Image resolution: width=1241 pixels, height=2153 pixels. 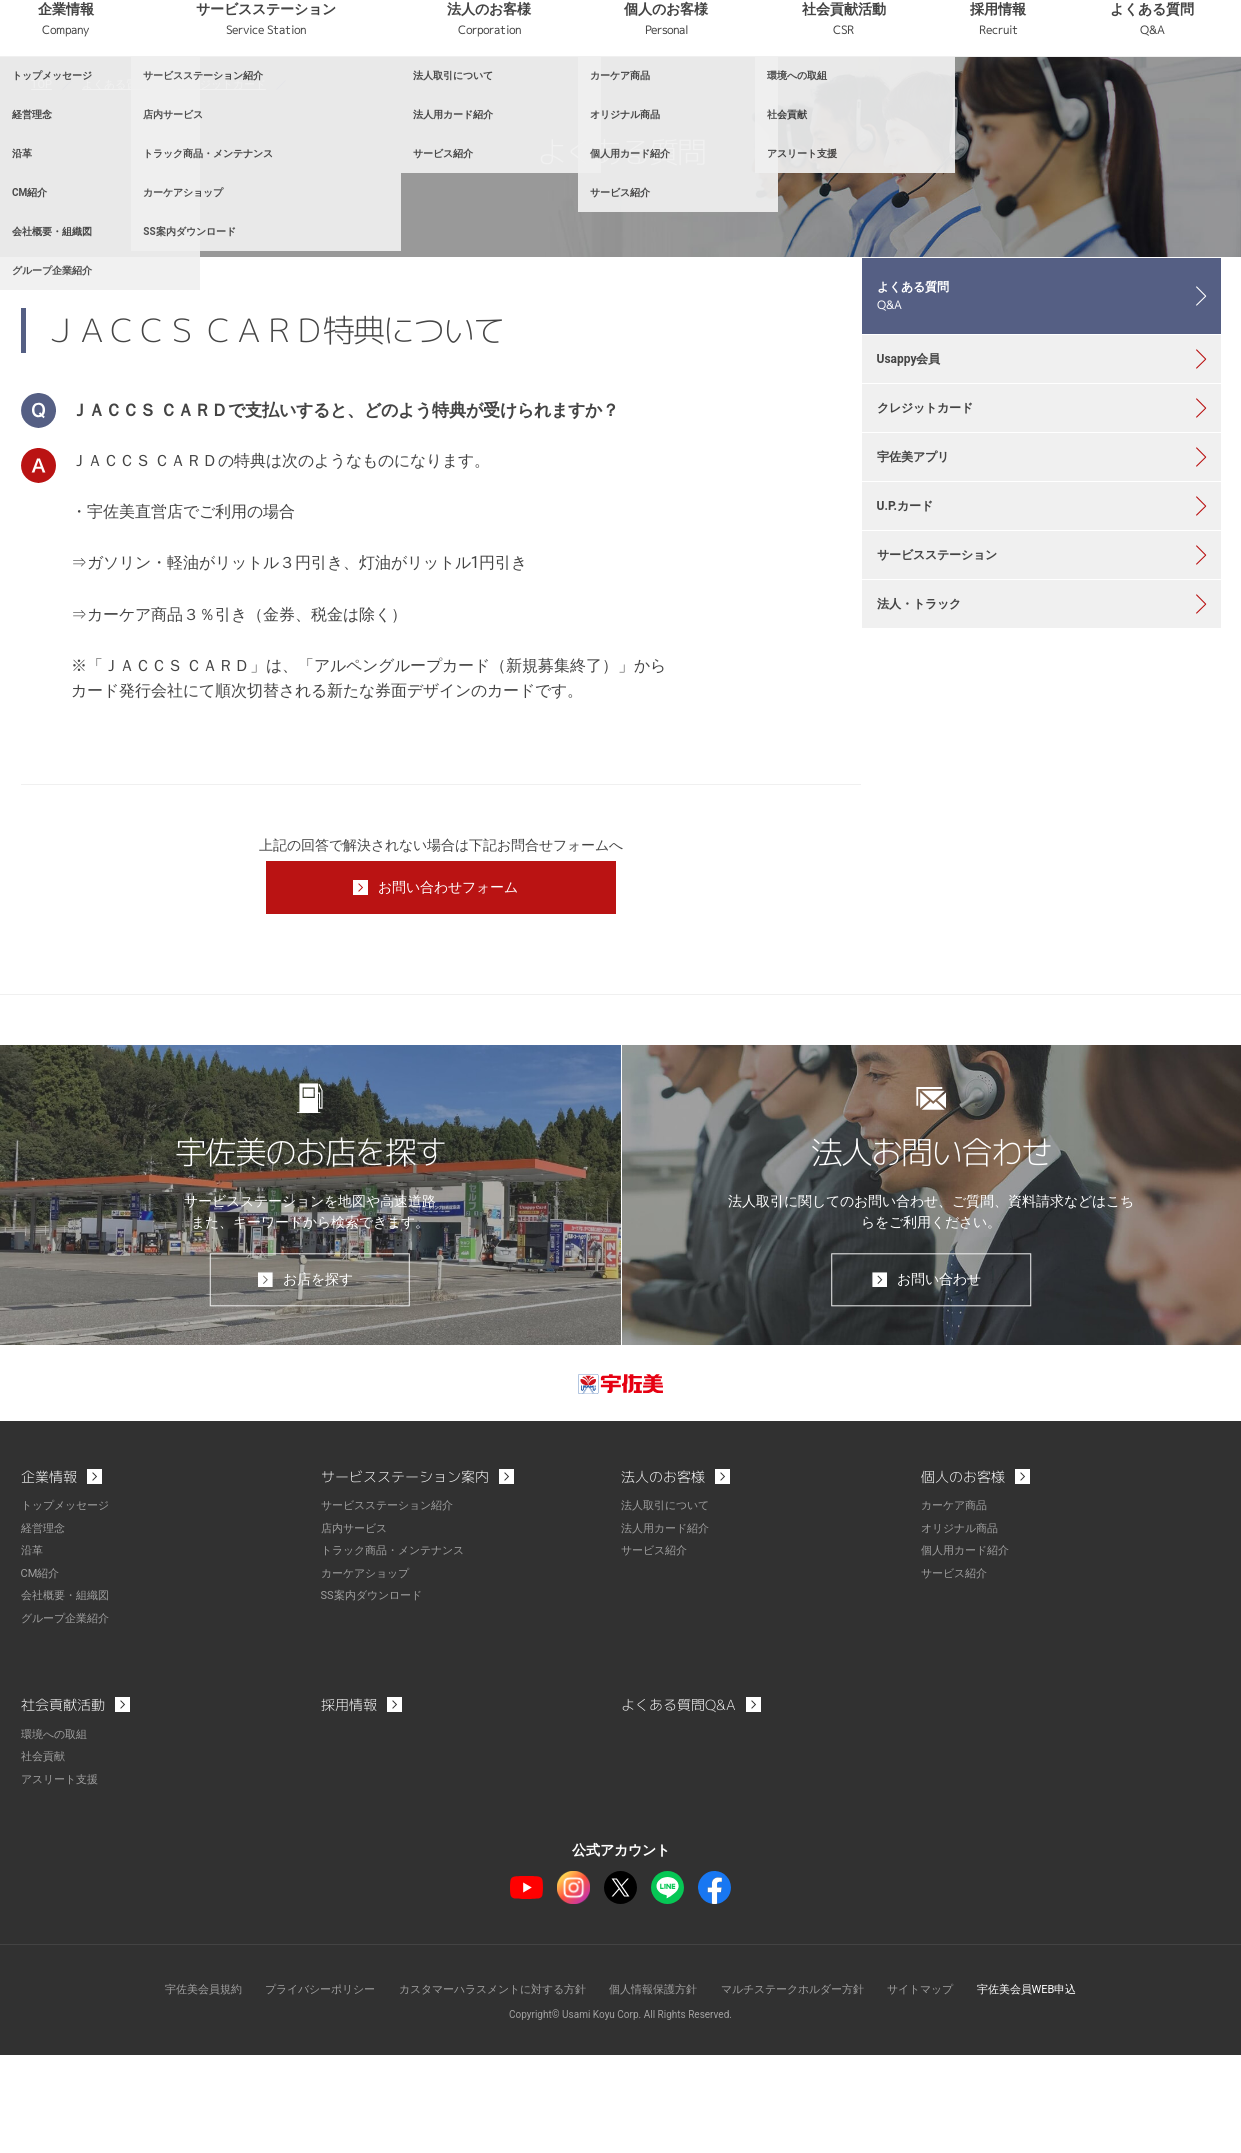 I want to click on CM紹介, so click(x=42, y=1674).